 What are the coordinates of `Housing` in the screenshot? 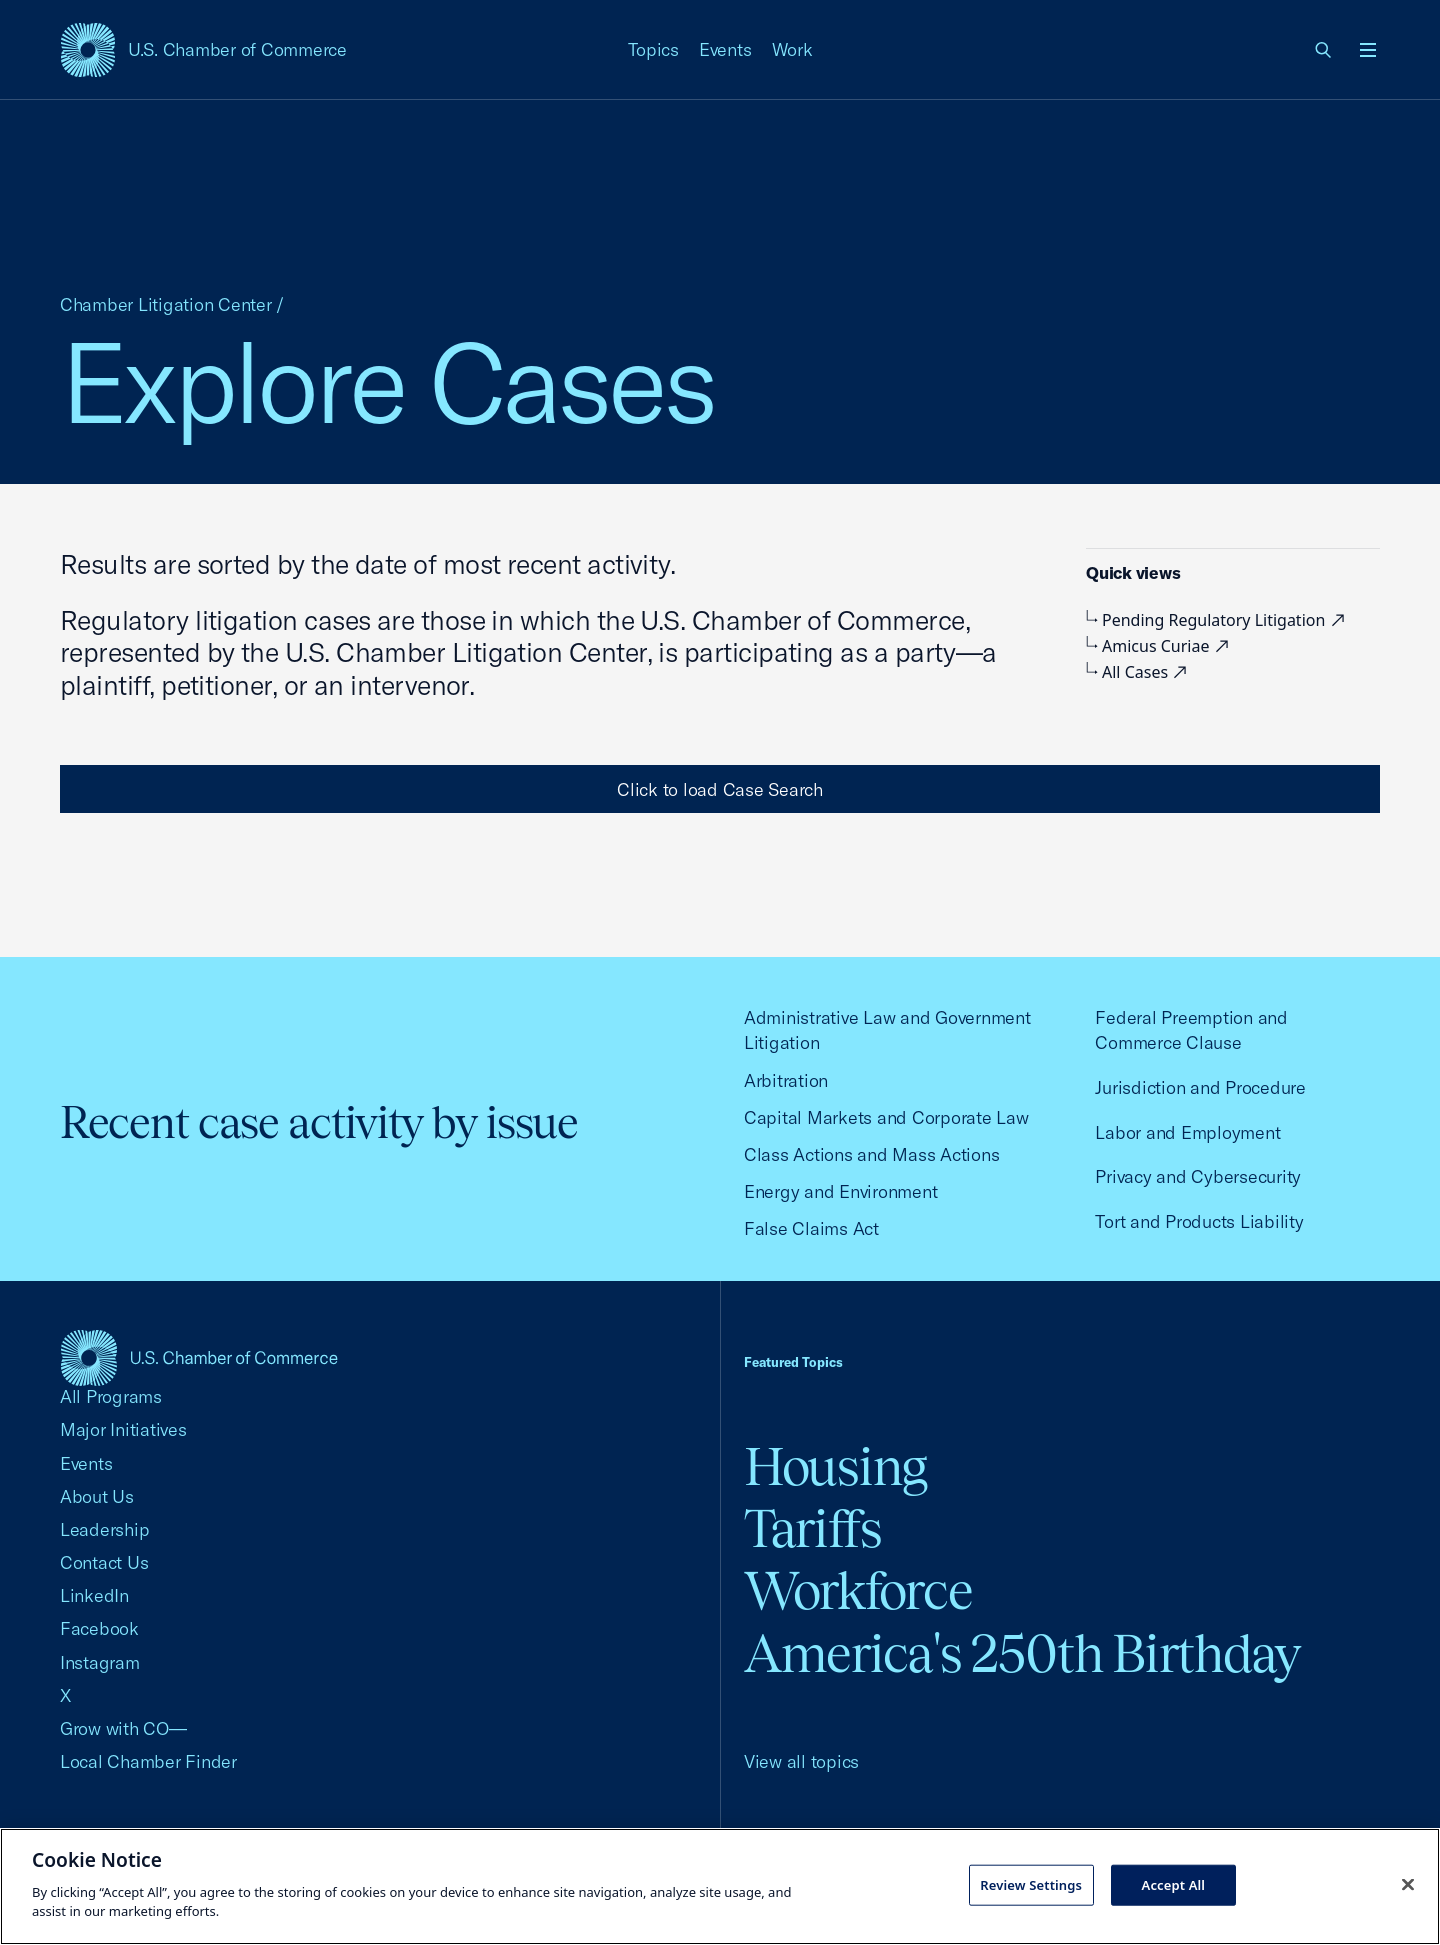 It's located at (835, 1466).